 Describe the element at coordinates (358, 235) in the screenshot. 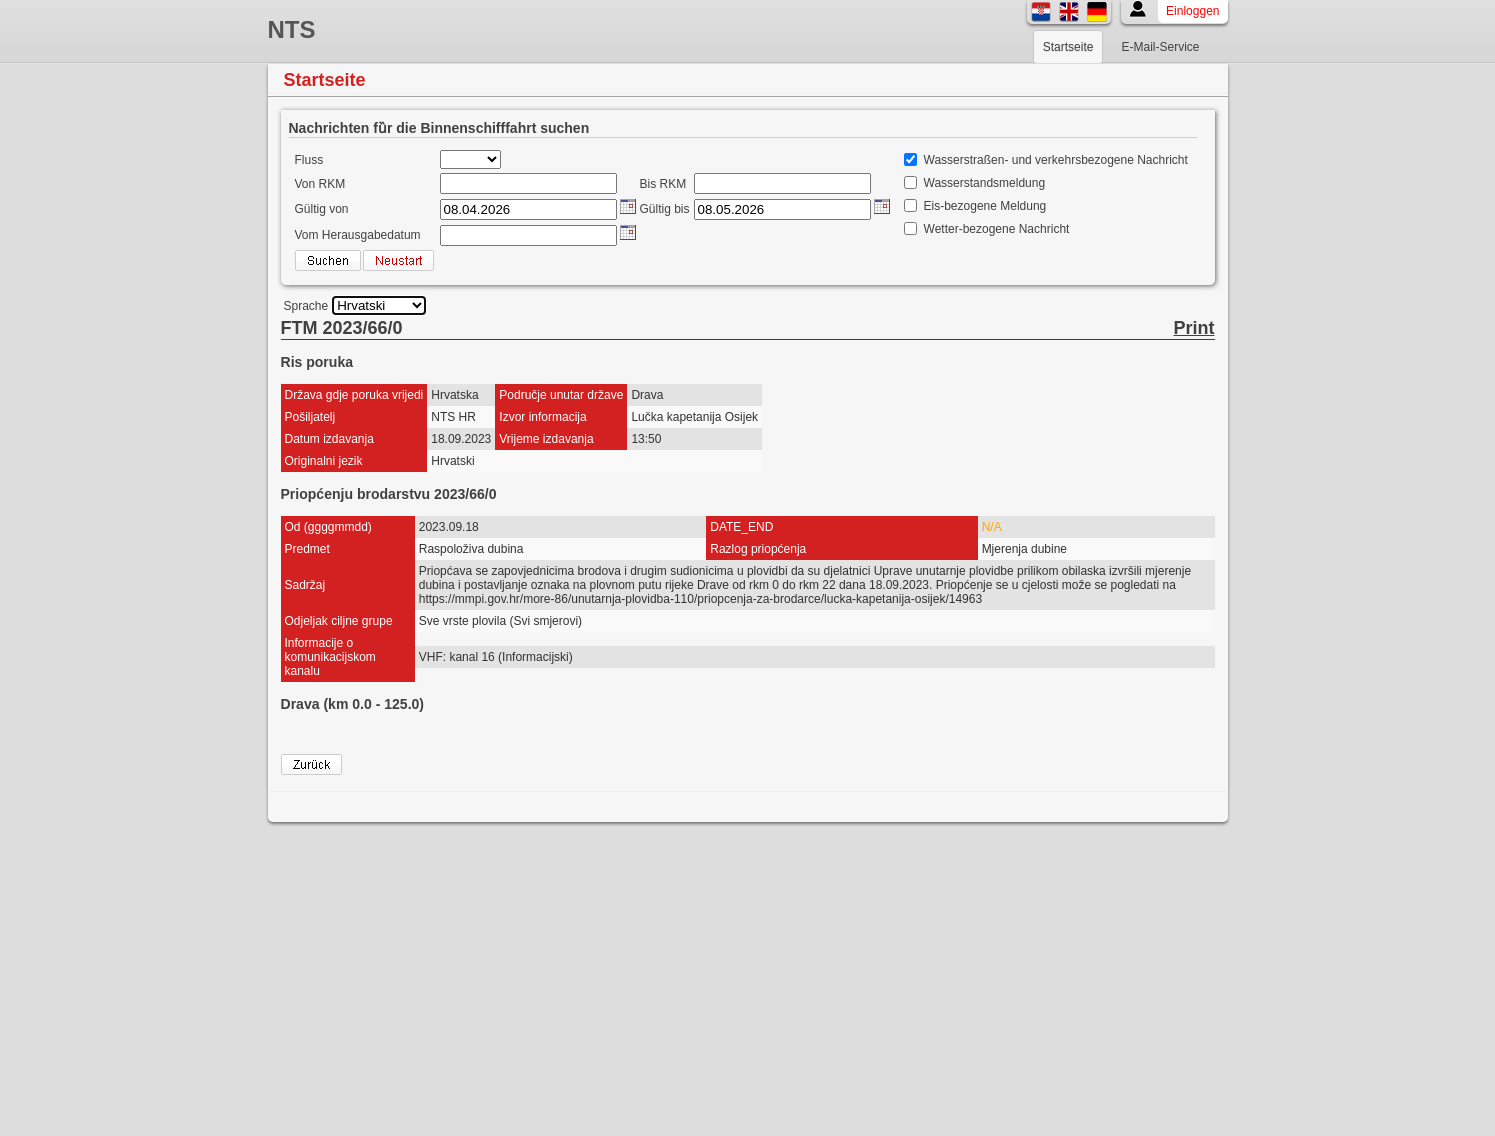

I see `Vom Herausgabedatum` at that location.